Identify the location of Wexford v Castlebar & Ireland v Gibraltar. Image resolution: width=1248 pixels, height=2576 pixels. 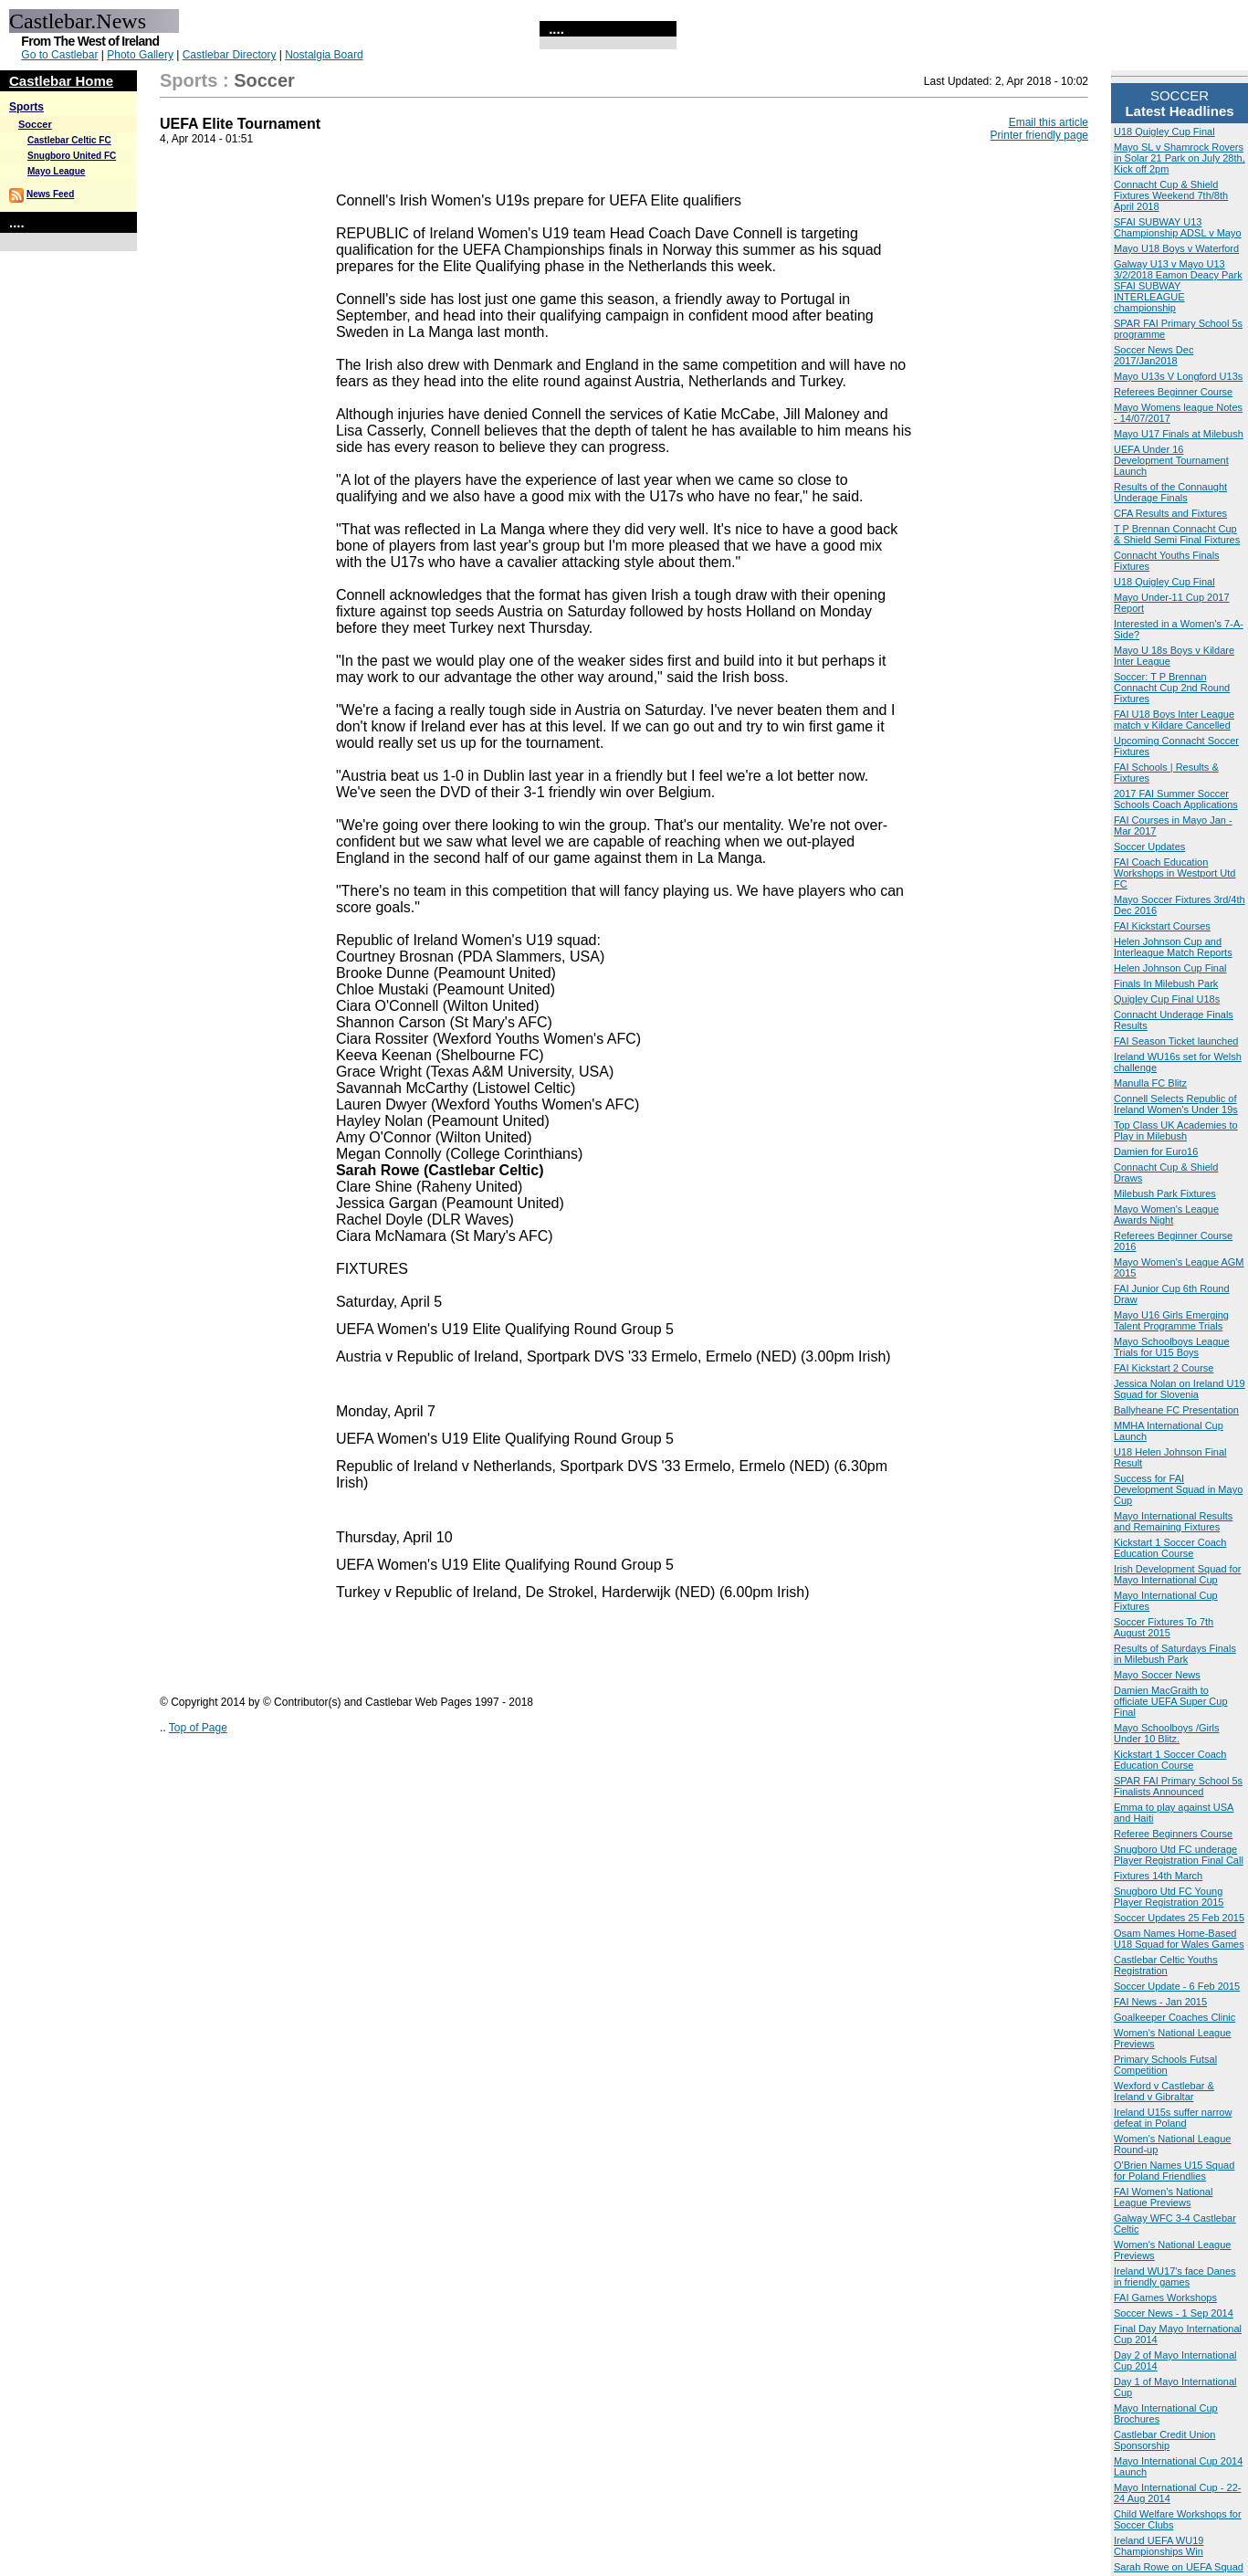
(1164, 2091).